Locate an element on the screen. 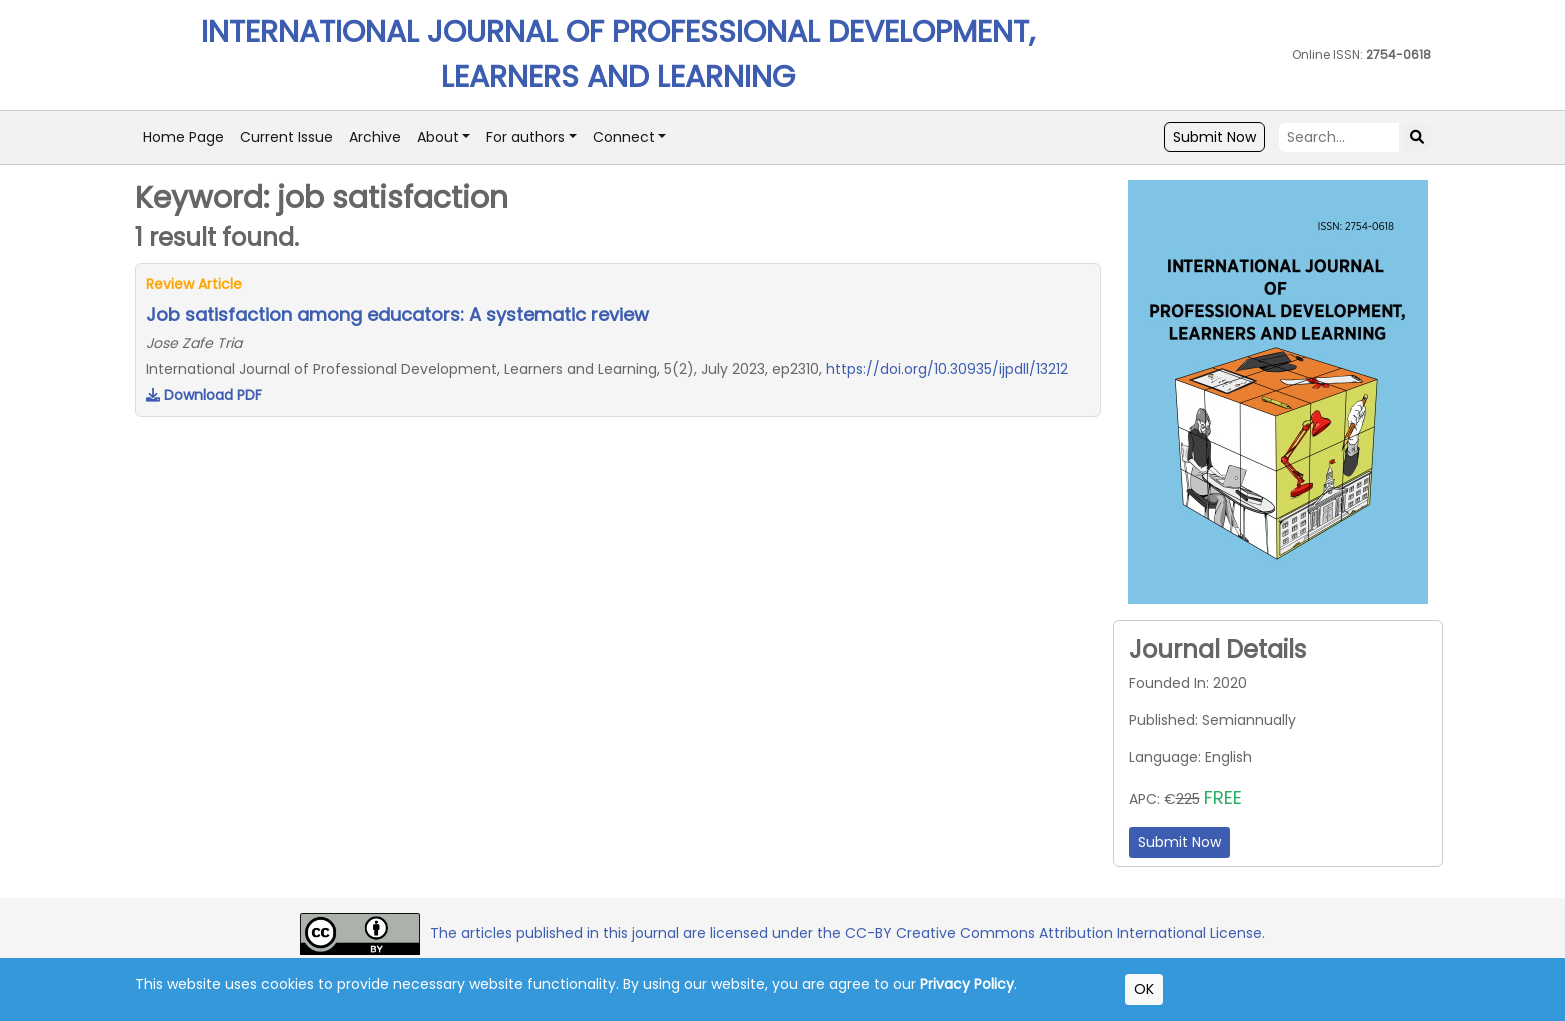  For authors [button] is located at coordinates (525, 137).